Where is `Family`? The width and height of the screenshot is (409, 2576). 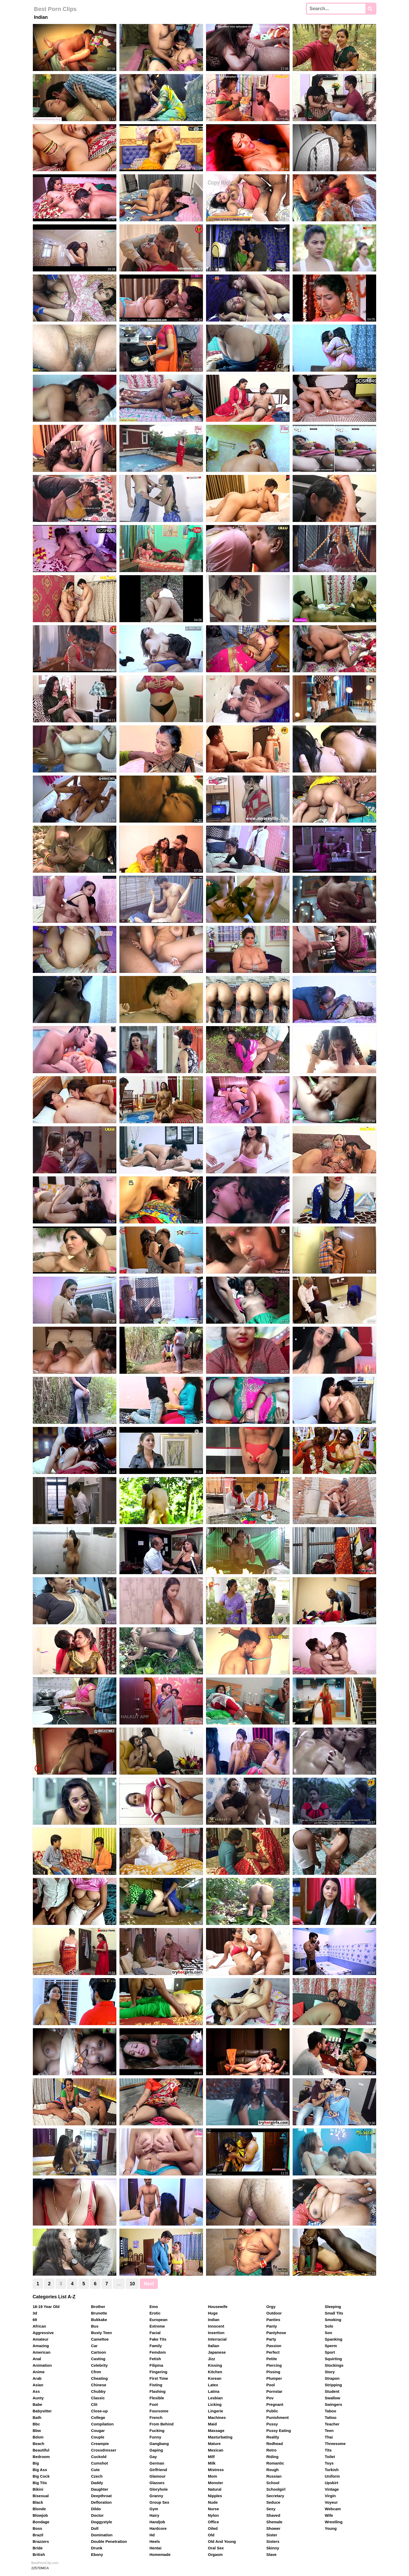
Family is located at coordinates (155, 2345).